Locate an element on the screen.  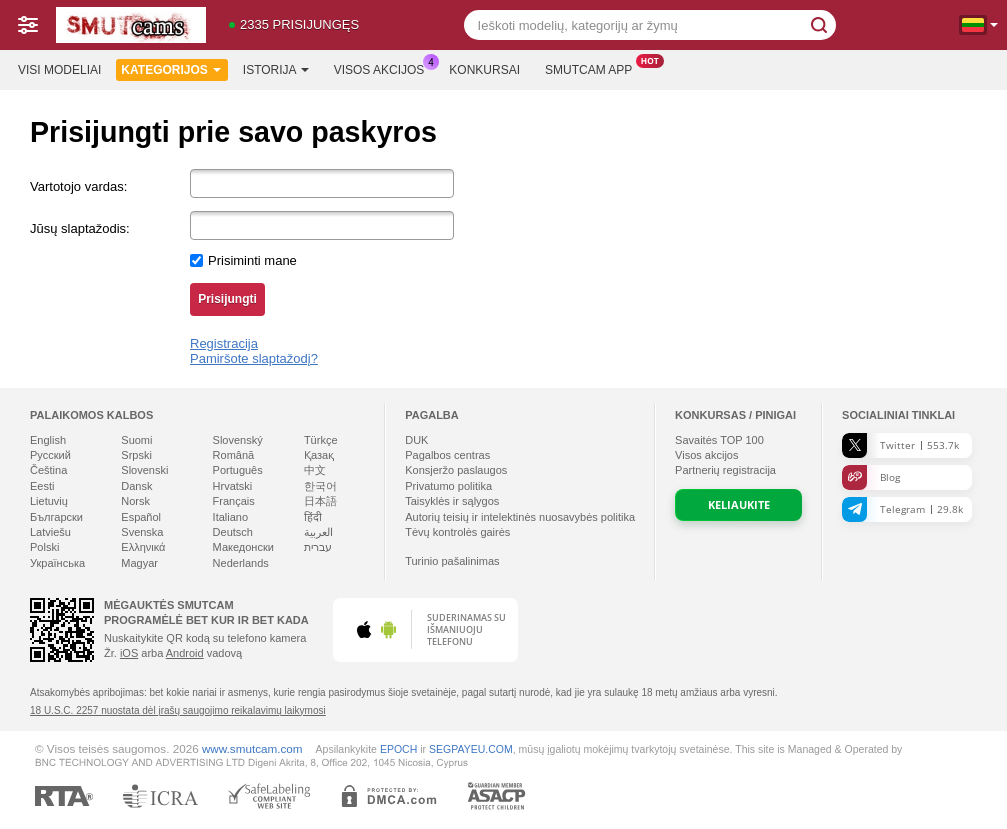
Español is located at coordinates (141, 517).